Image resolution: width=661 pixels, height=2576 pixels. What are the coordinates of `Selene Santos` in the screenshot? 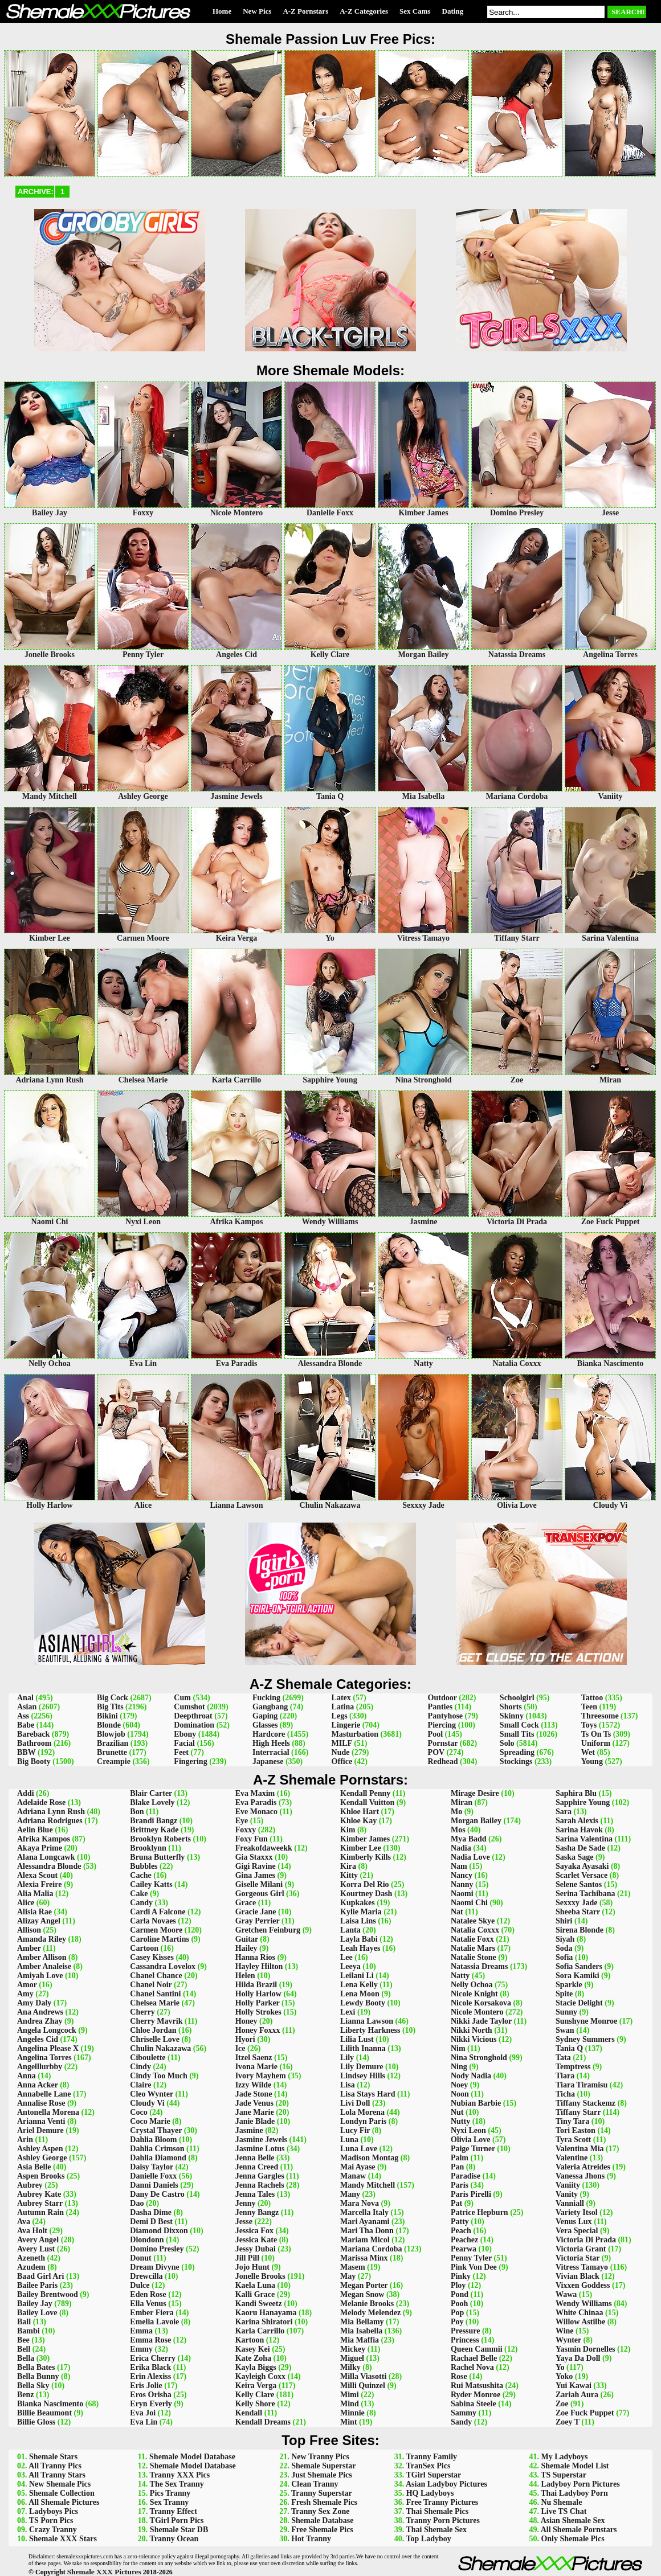 It's located at (579, 1884).